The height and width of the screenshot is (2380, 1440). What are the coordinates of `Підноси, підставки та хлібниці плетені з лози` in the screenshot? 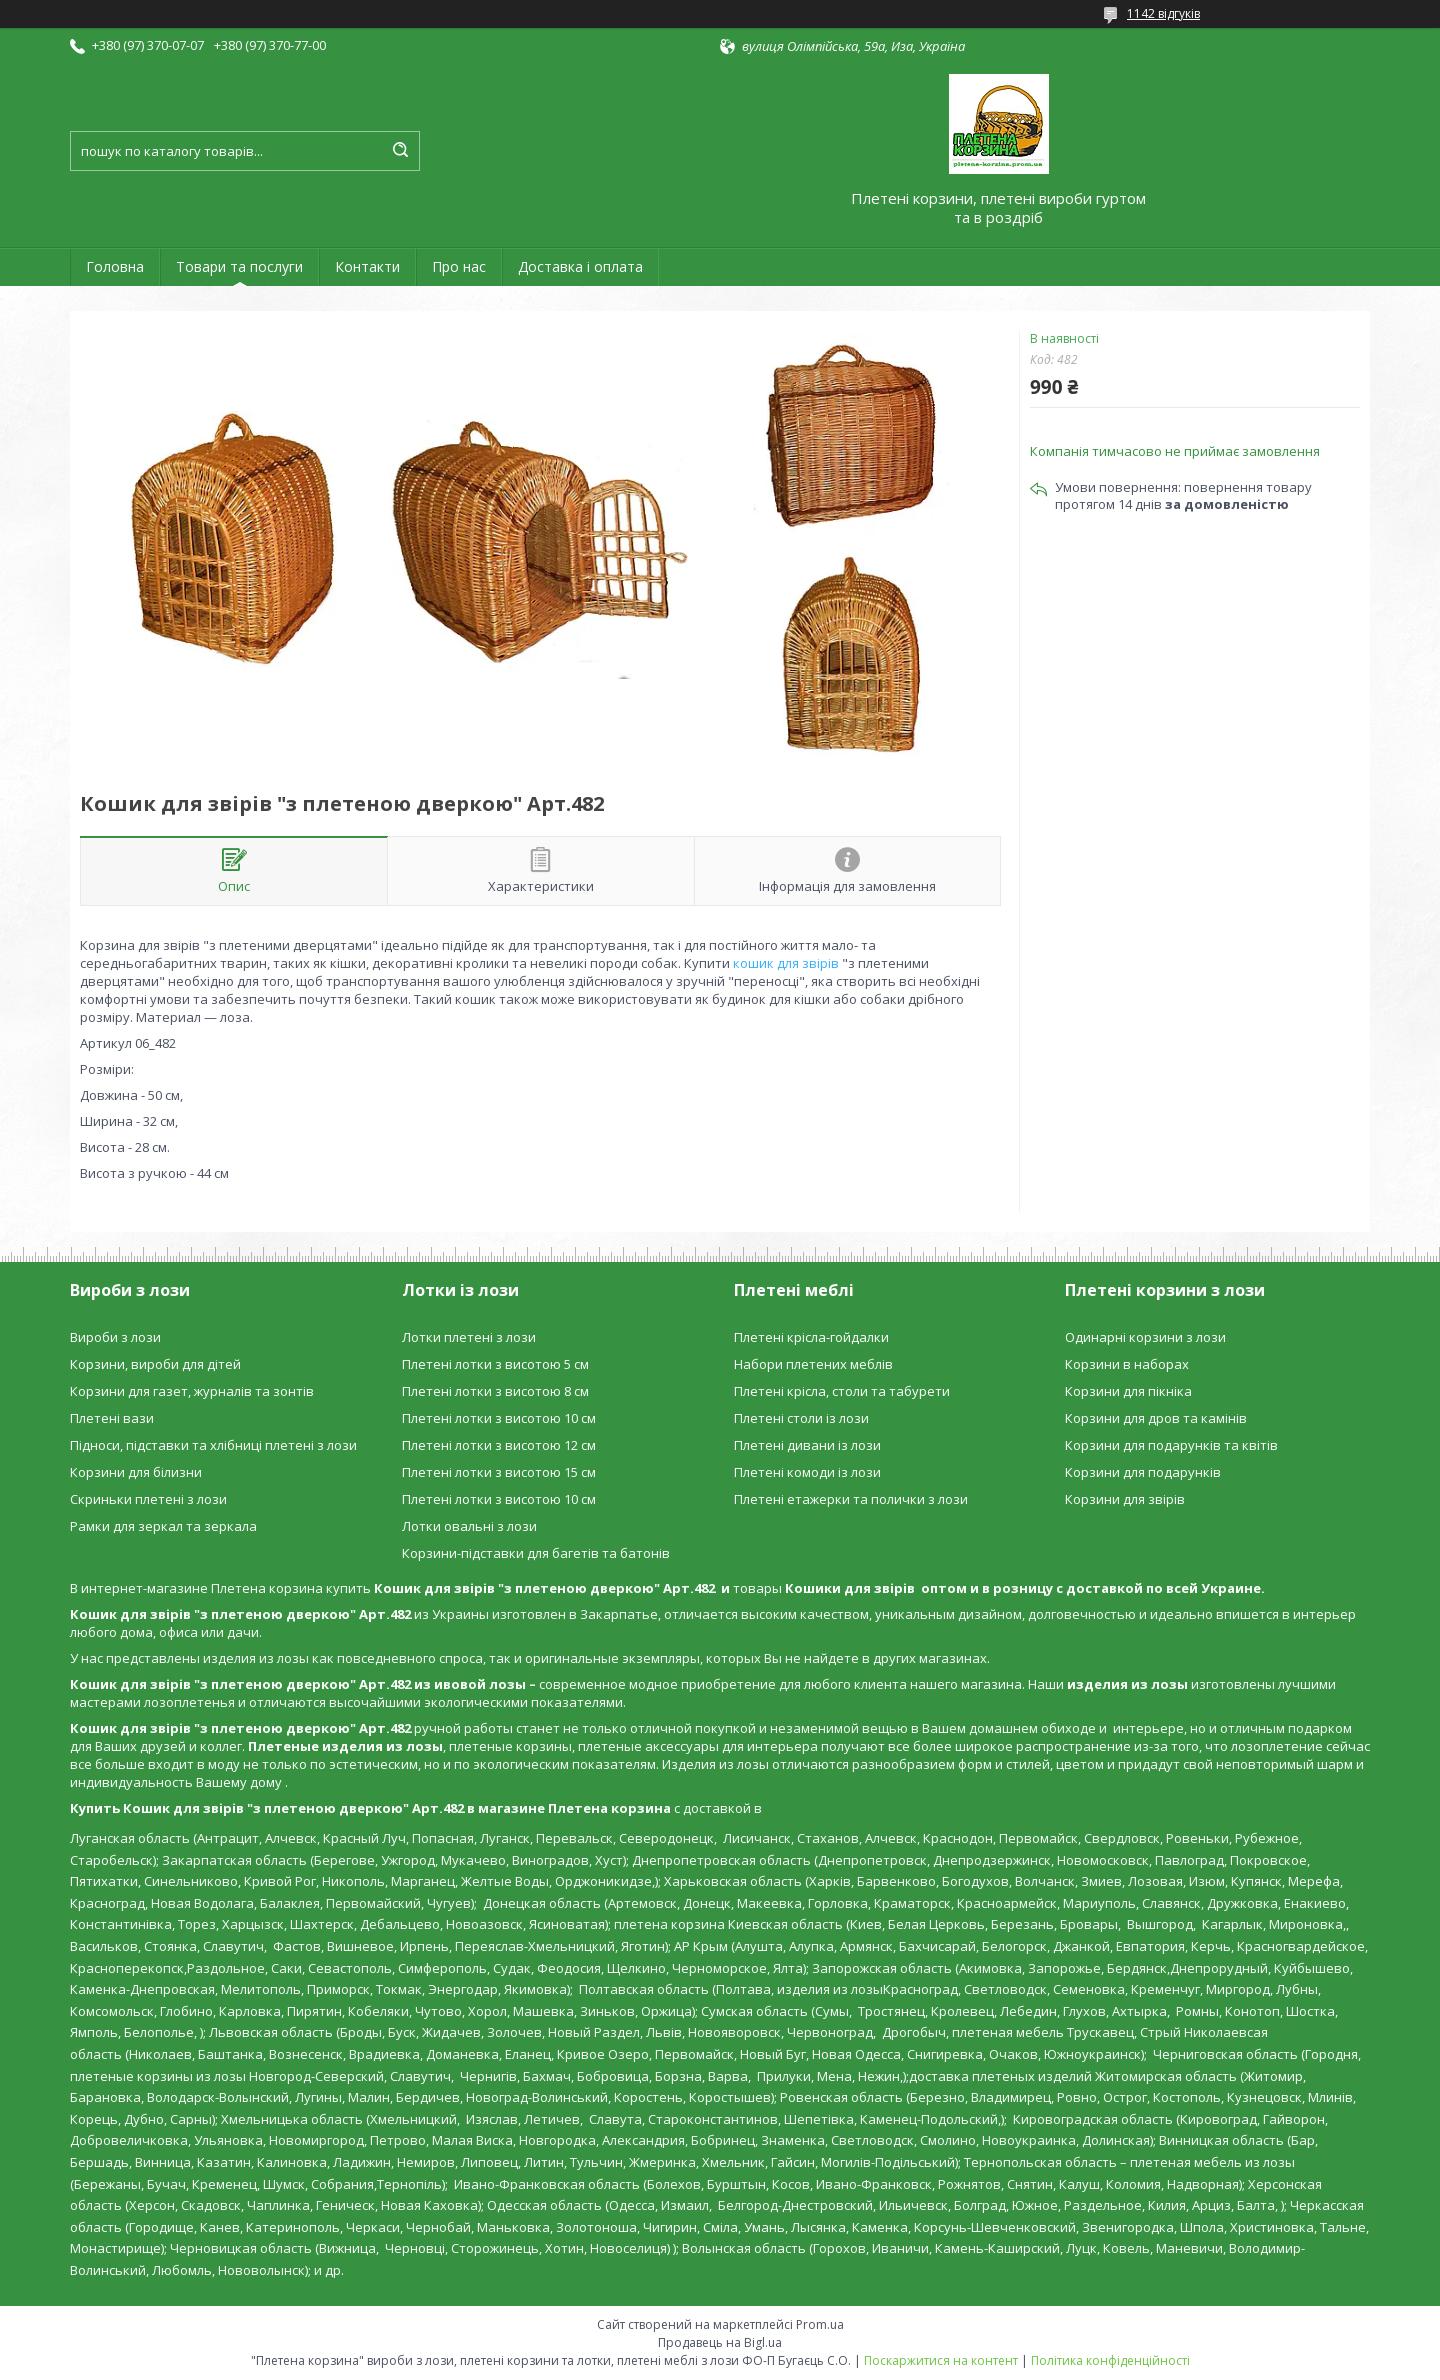 It's located at (213, 1445).